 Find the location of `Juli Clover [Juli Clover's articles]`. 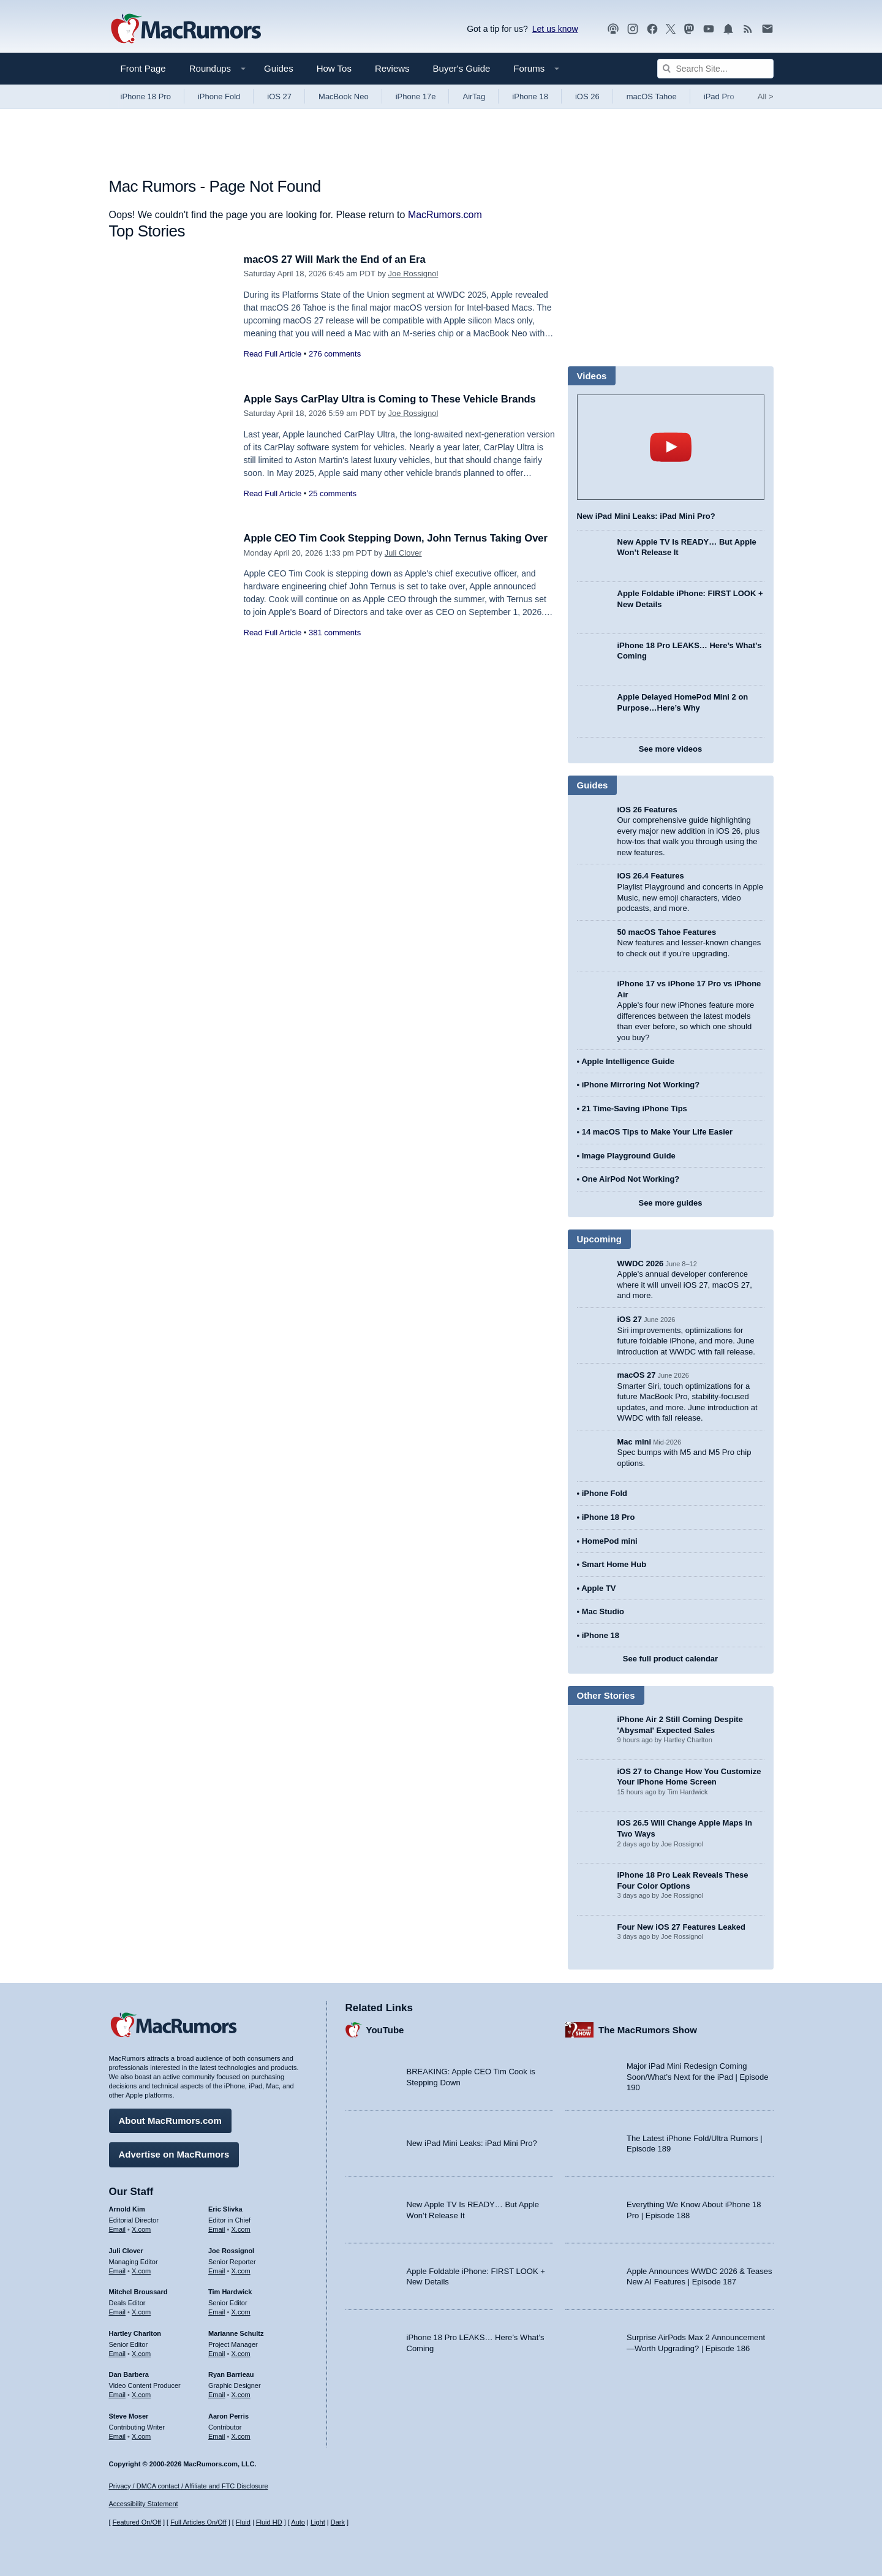

Juli Clover [Juli Clover's articles] is located at coordinates (126, 2249).